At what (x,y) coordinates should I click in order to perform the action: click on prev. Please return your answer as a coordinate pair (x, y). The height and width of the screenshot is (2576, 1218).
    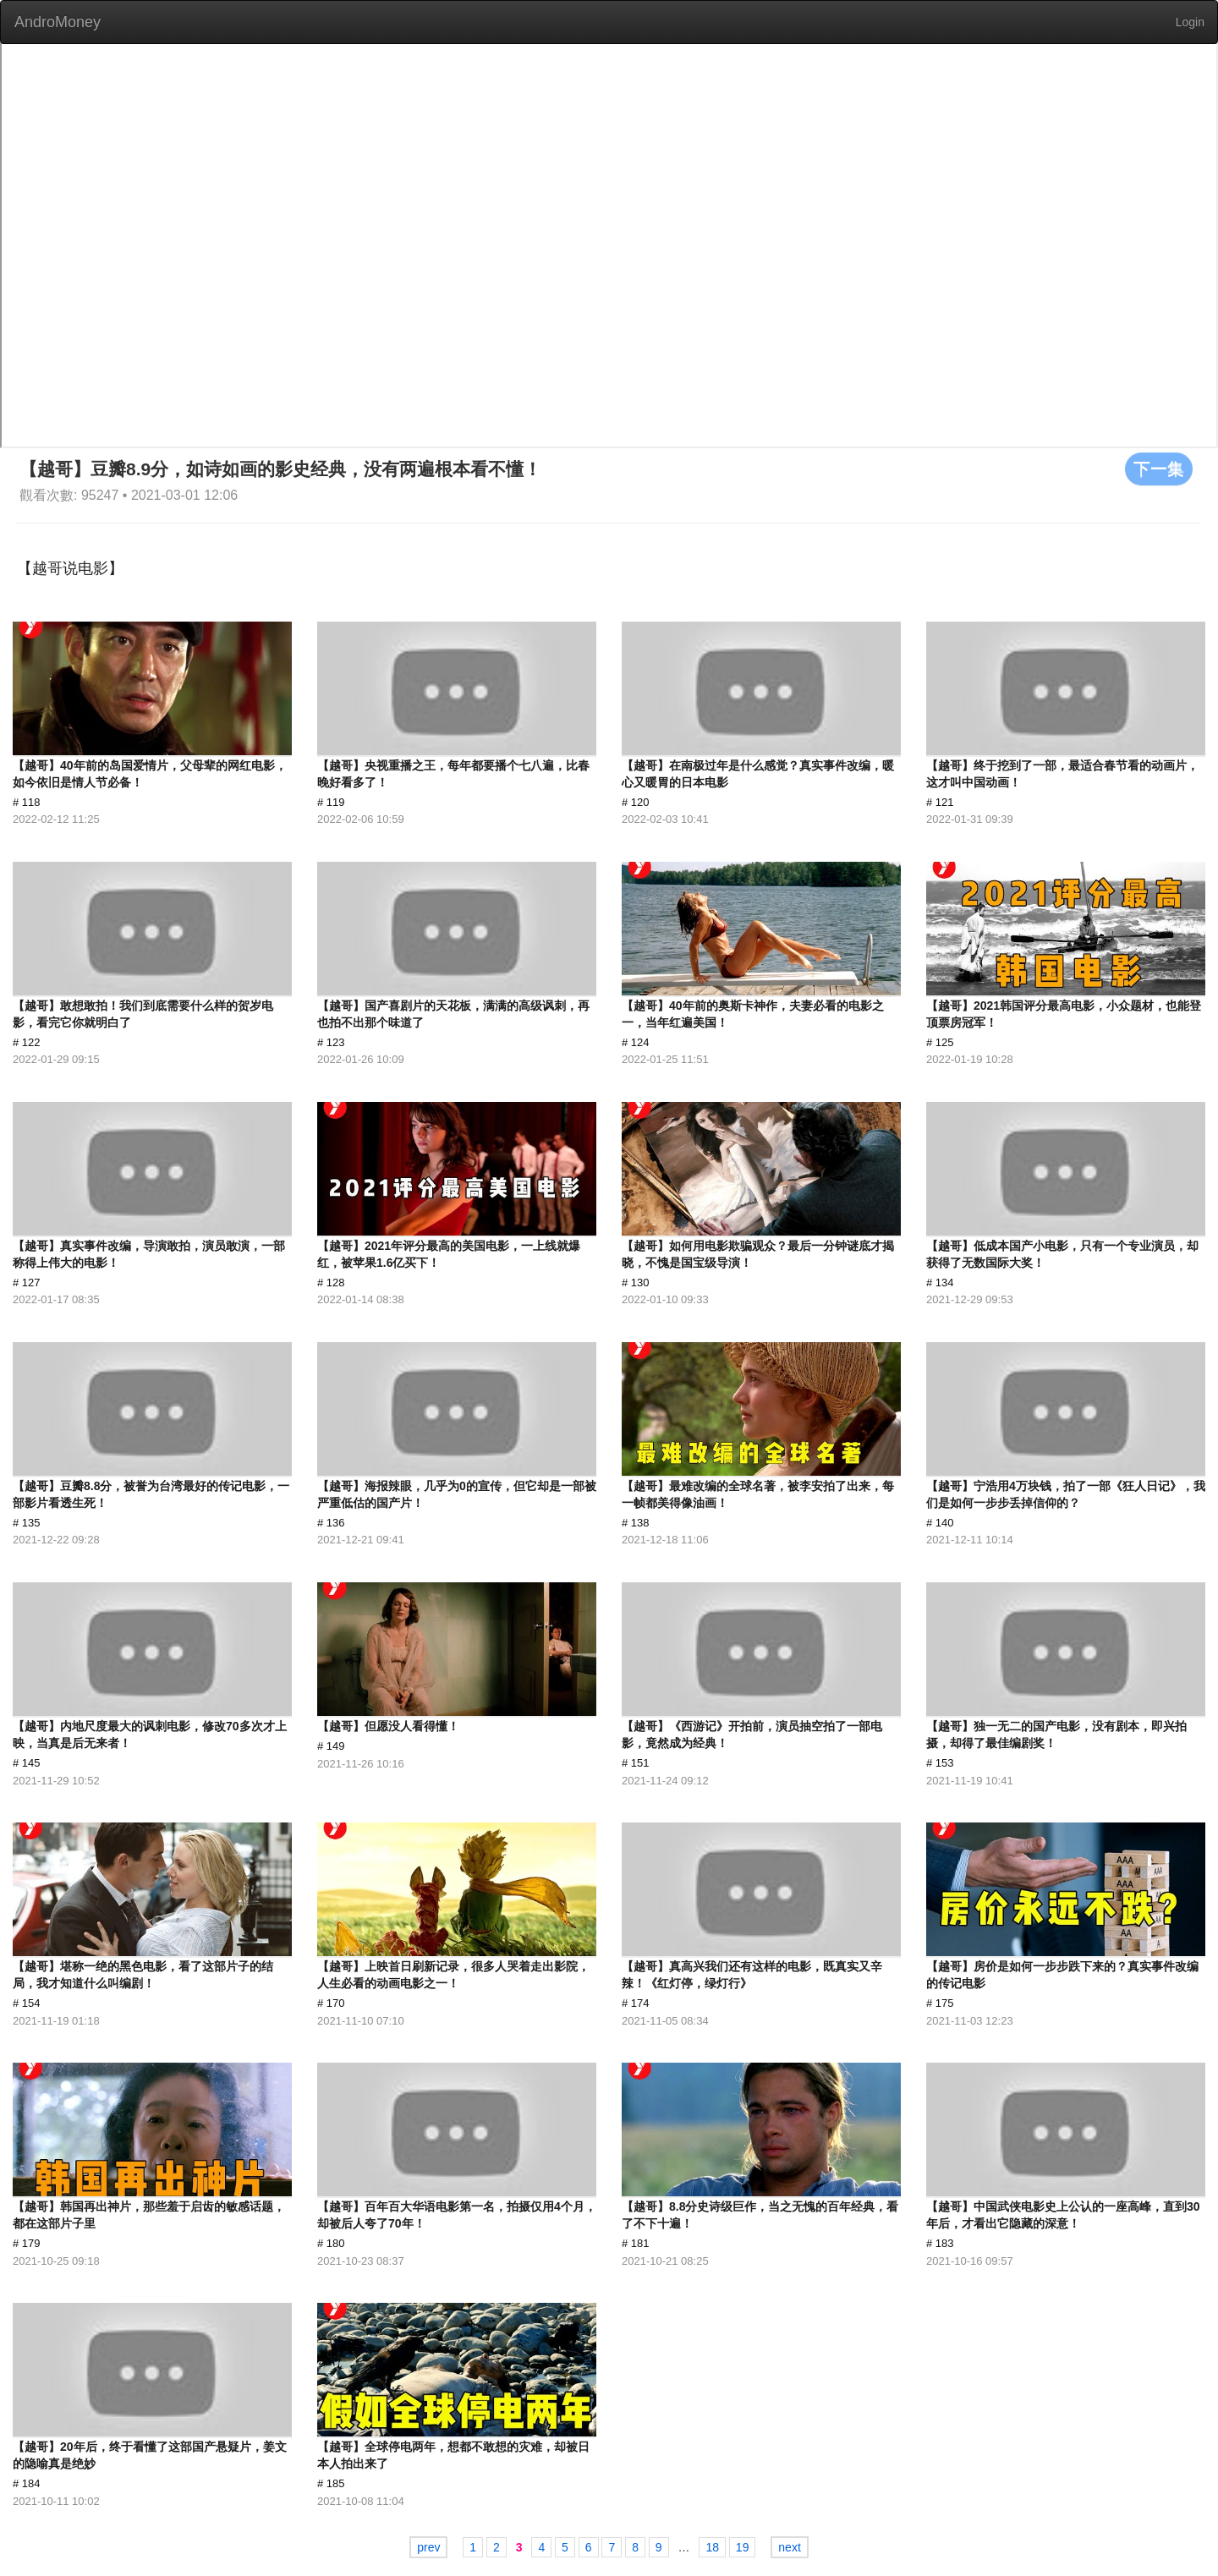
    Looking at the image, I should click on (428, 2547).